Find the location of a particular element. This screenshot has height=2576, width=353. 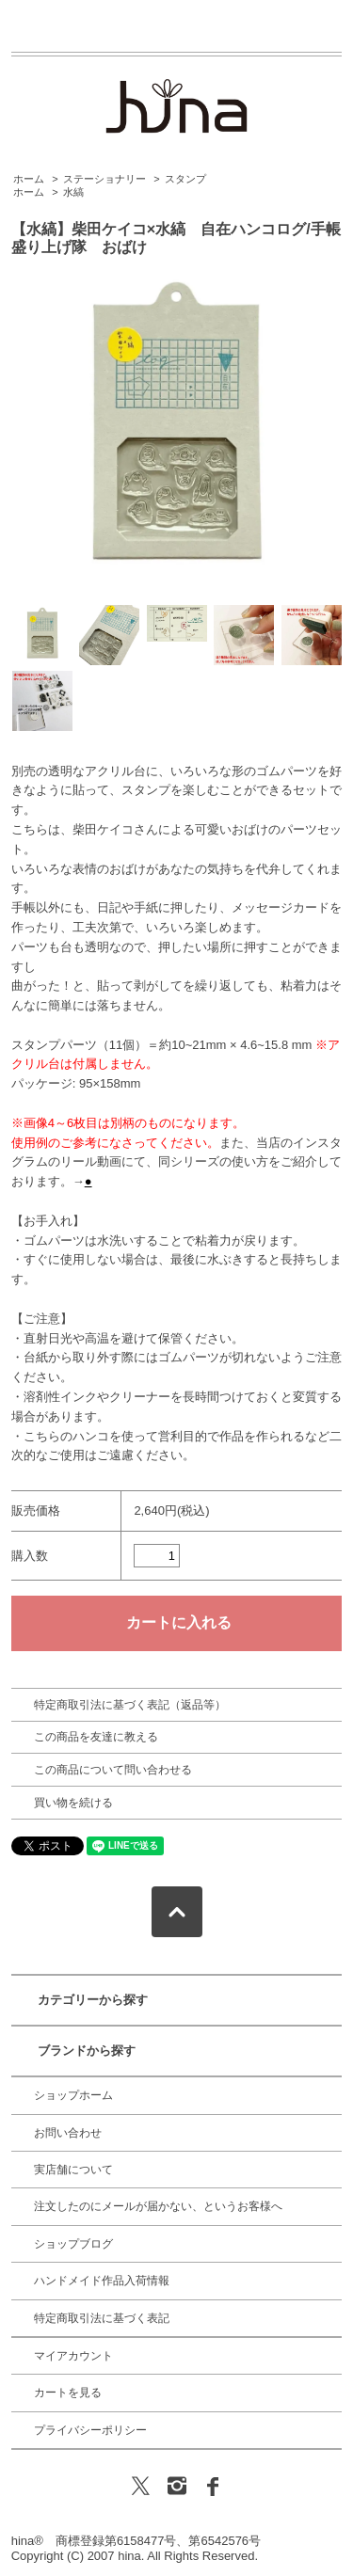

注文したのにメールが届かない、というお客様へ is located at coordinates (158, 2206).